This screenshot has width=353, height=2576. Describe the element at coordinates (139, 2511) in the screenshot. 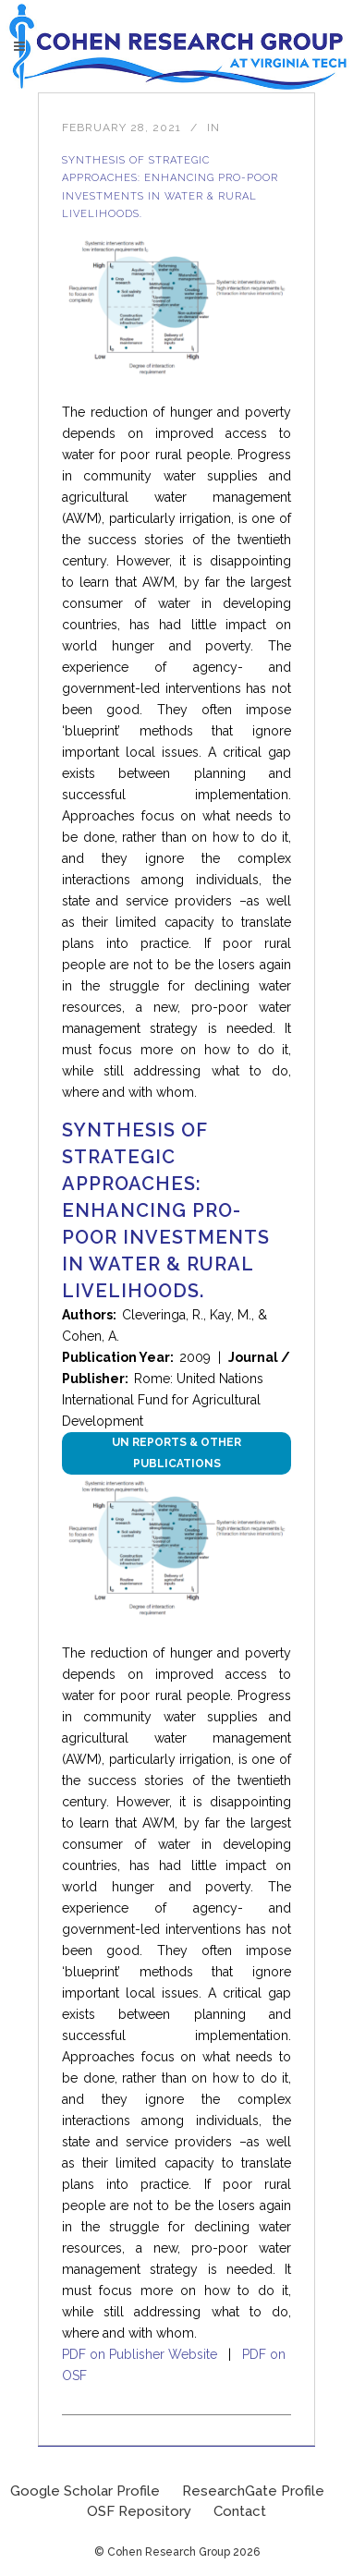

I see `OSF Repository` at that location.